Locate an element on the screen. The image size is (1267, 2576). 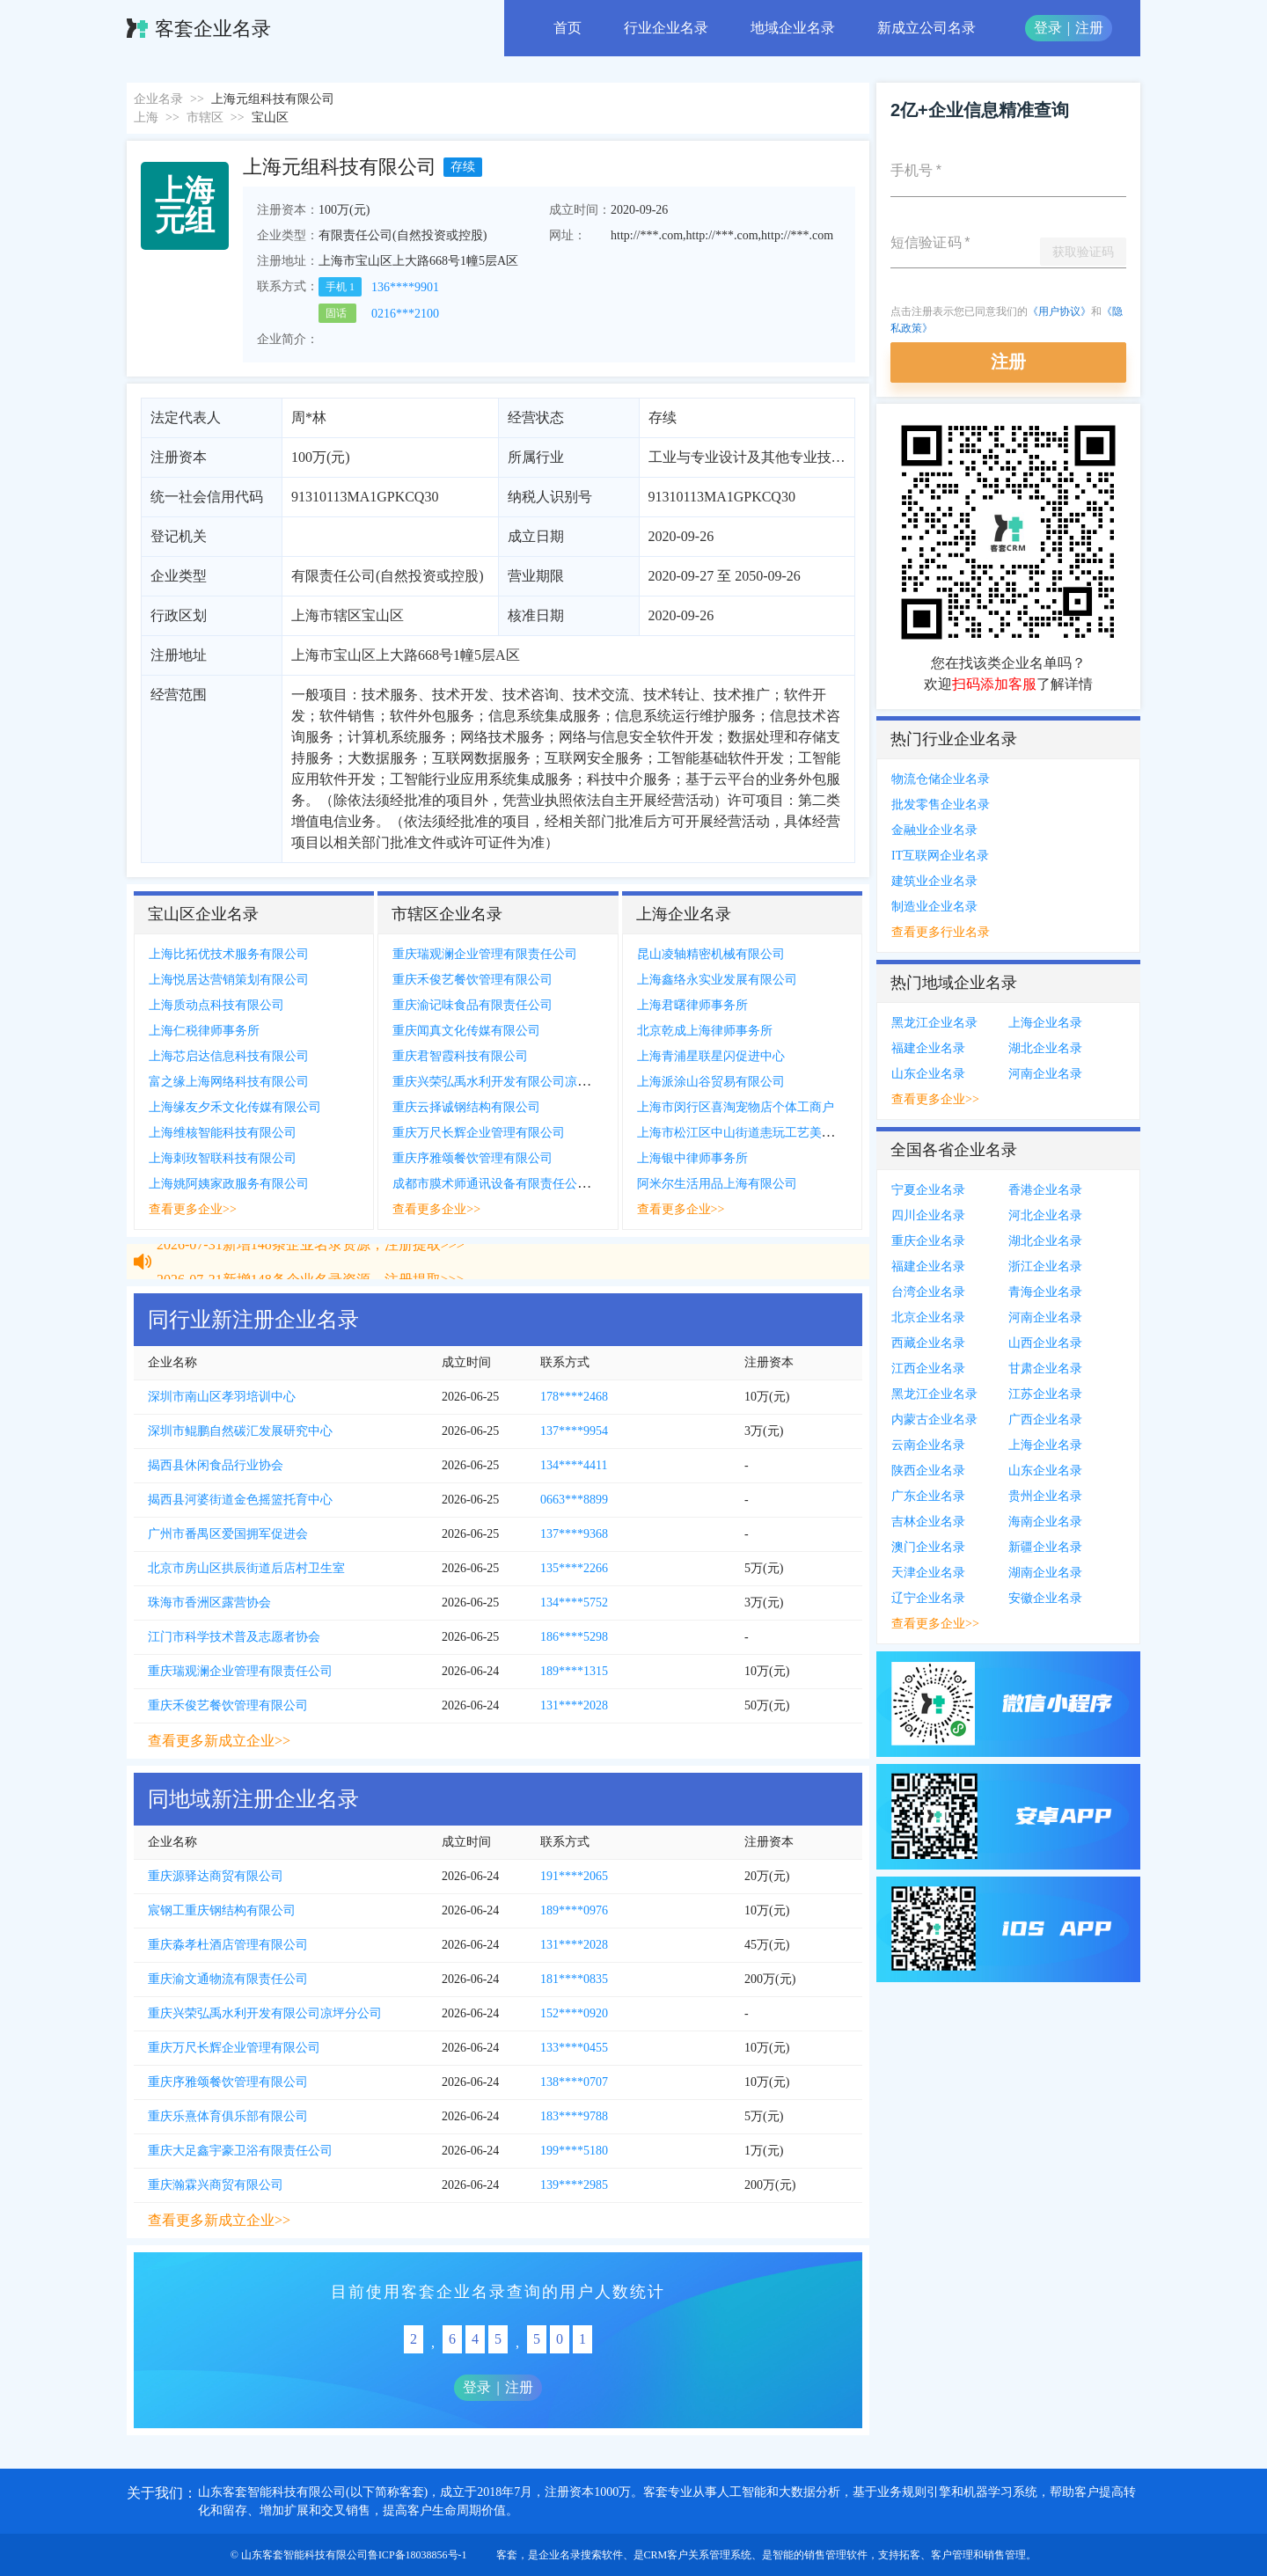
重庆淼孝杜酒店管理有限公司 is located at coordinates (228, 1944).